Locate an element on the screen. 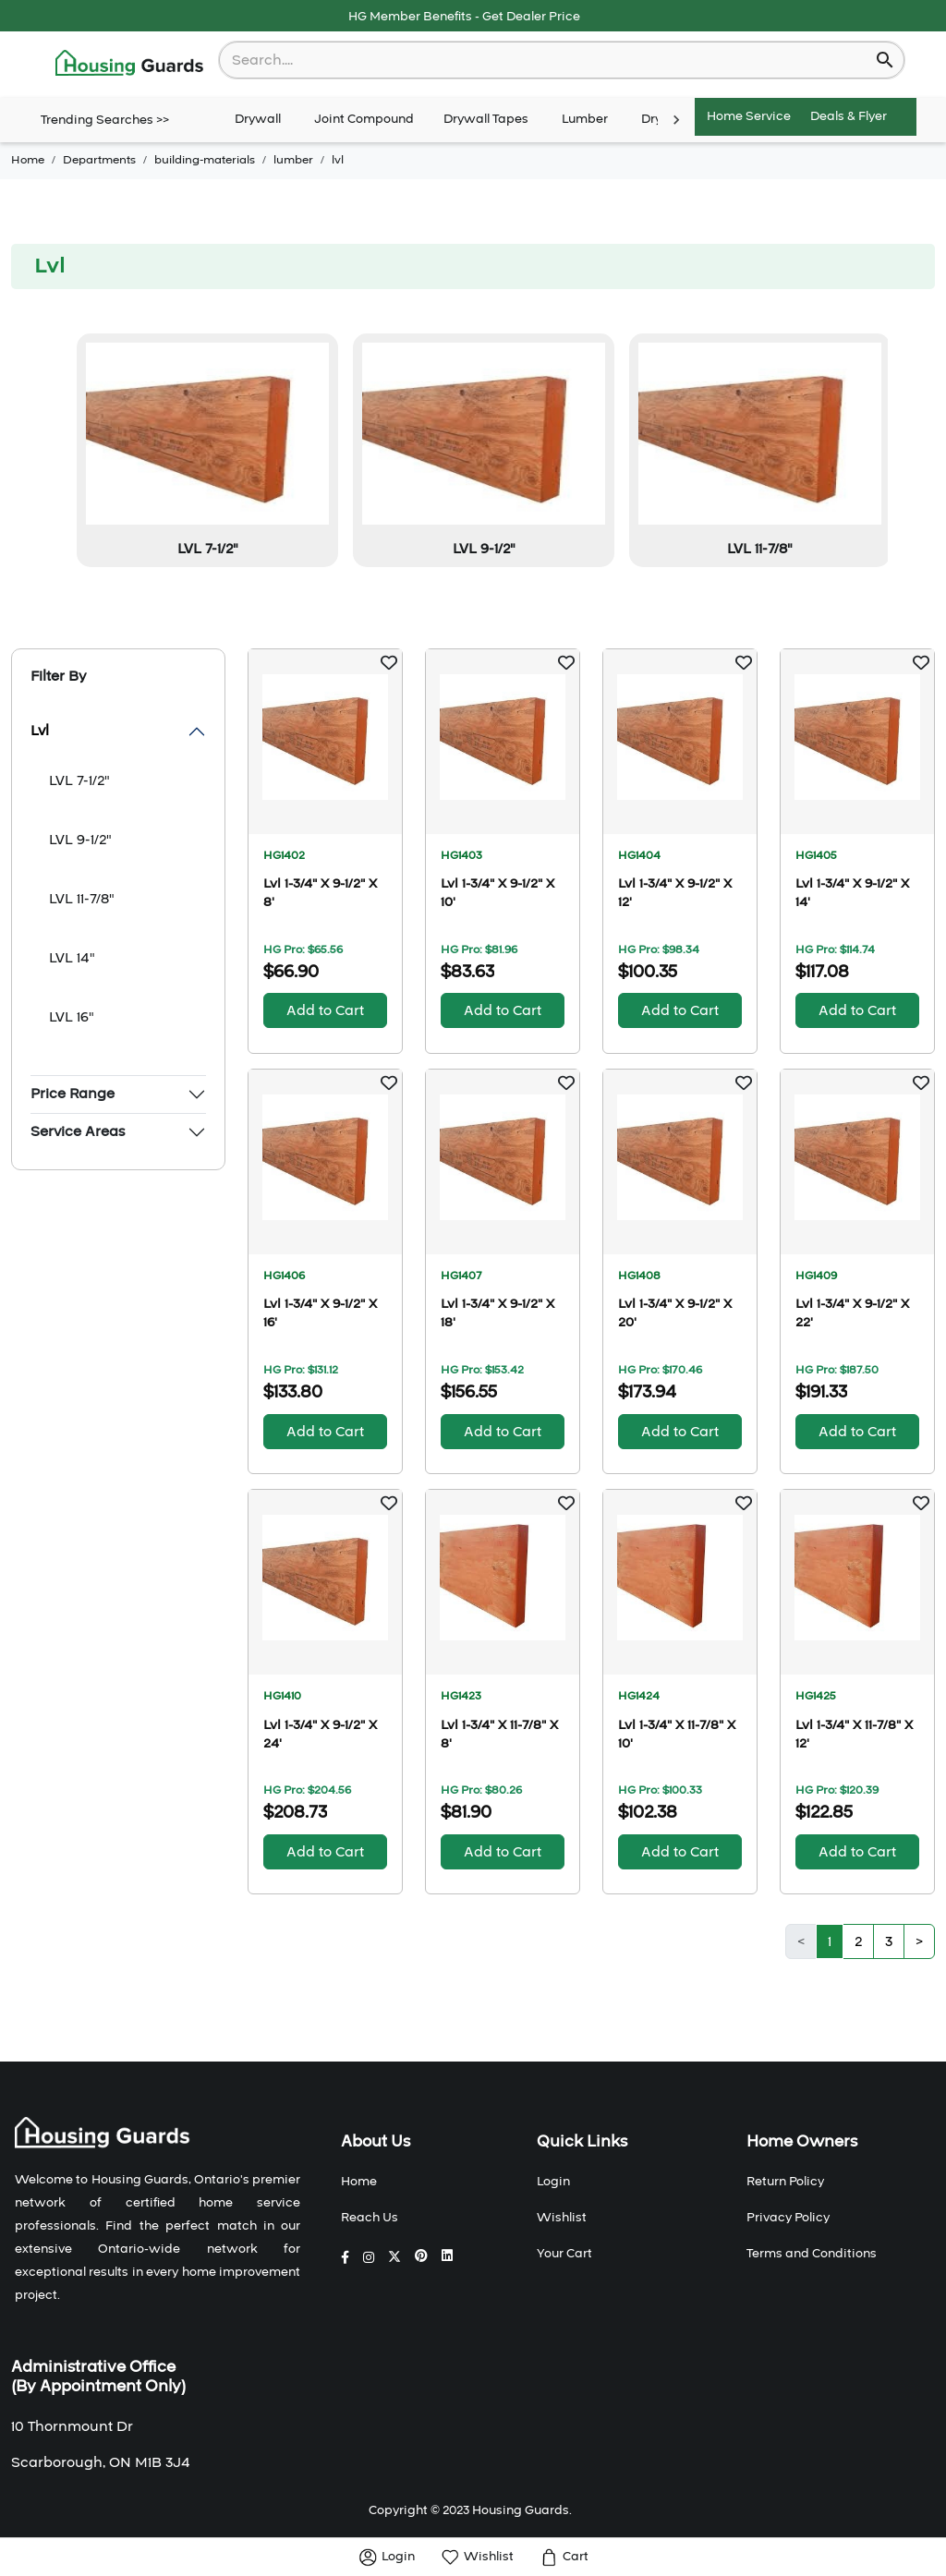 This screenshot has width=946, height=2576. Terms and Conditions is located at coordinates (811, 2253).